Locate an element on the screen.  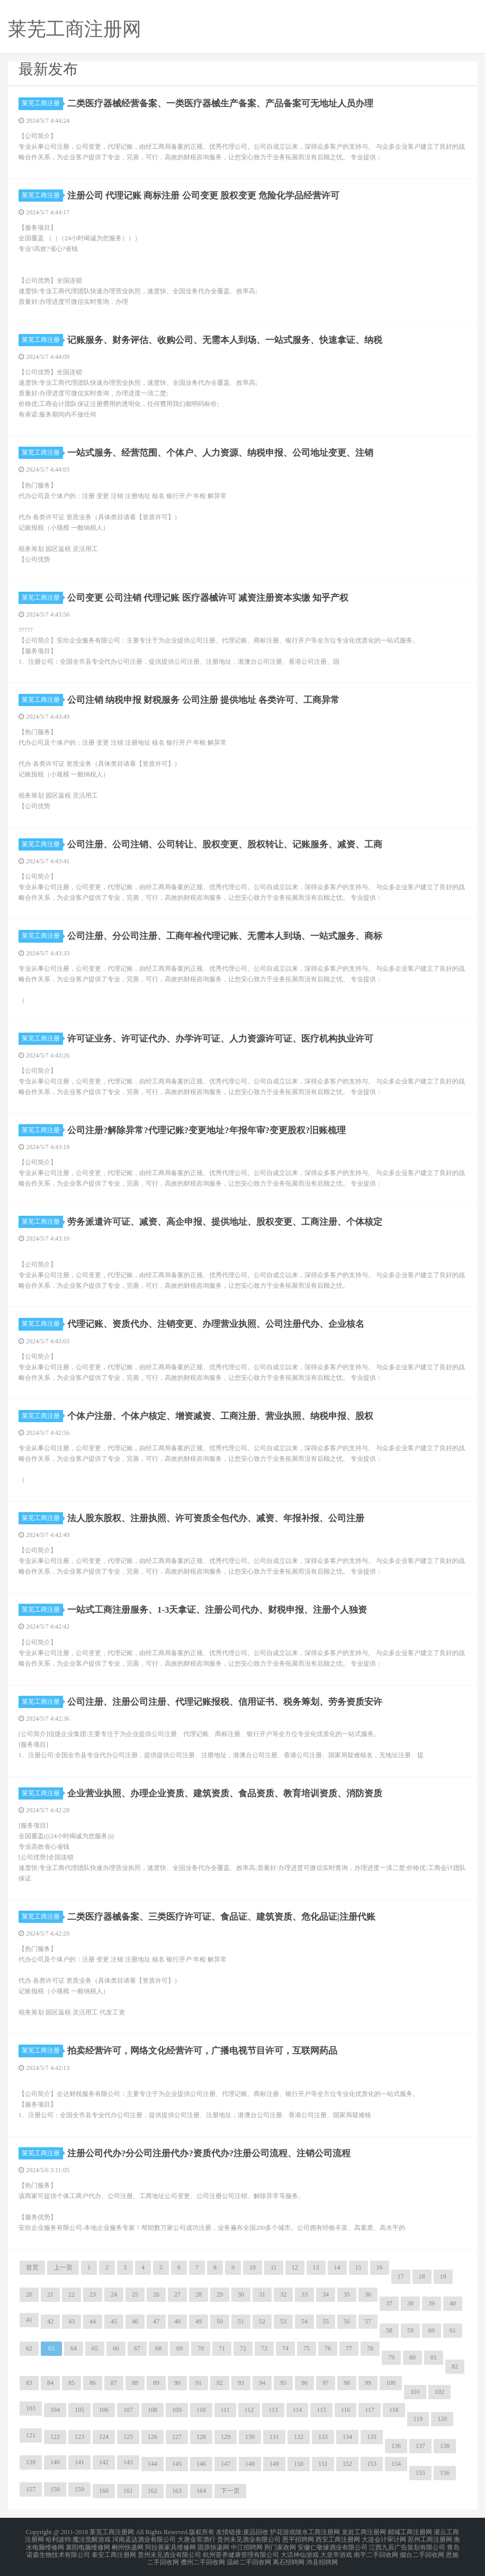
109 is located at coordinates (177, 2410).